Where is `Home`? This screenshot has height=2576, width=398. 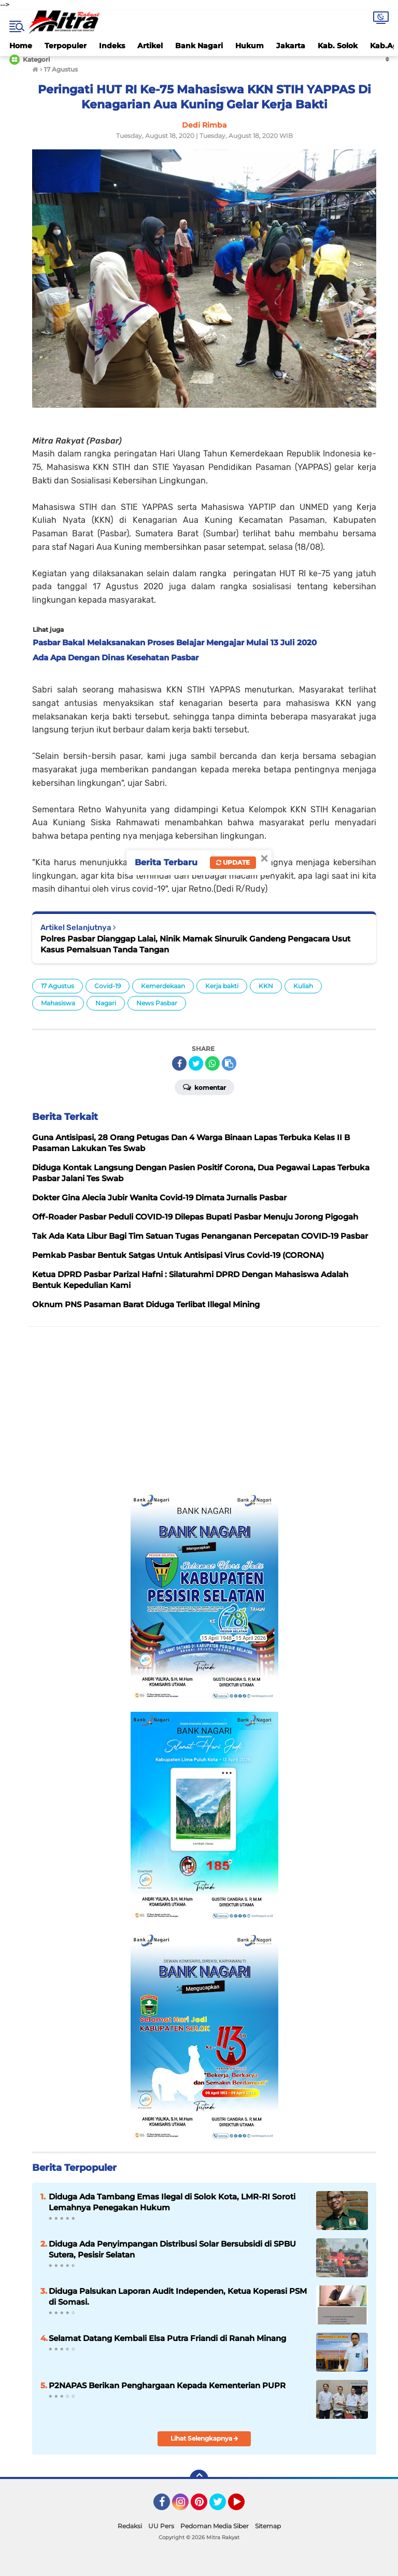
Home is located at coordinates (20, 45).